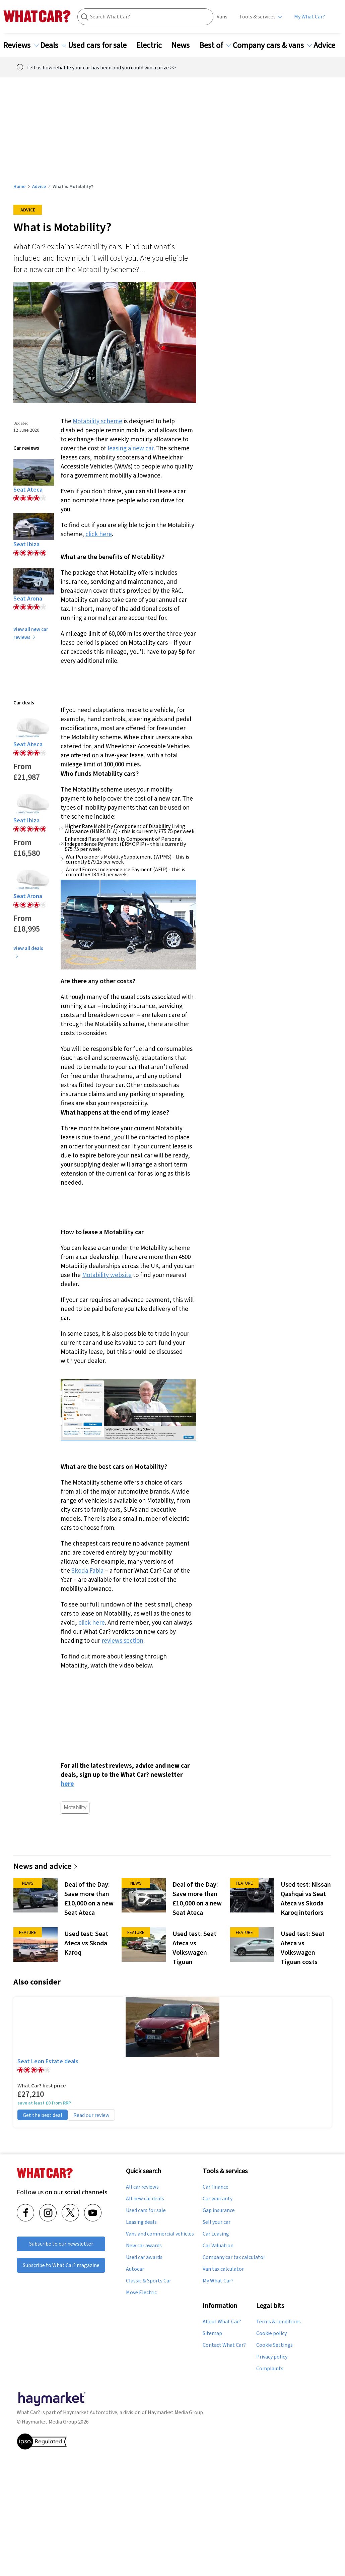  What do you see at coordinates (219, 2210) in the screenshot?
I see `Gap insurance` at bounding box center [219, 2210].